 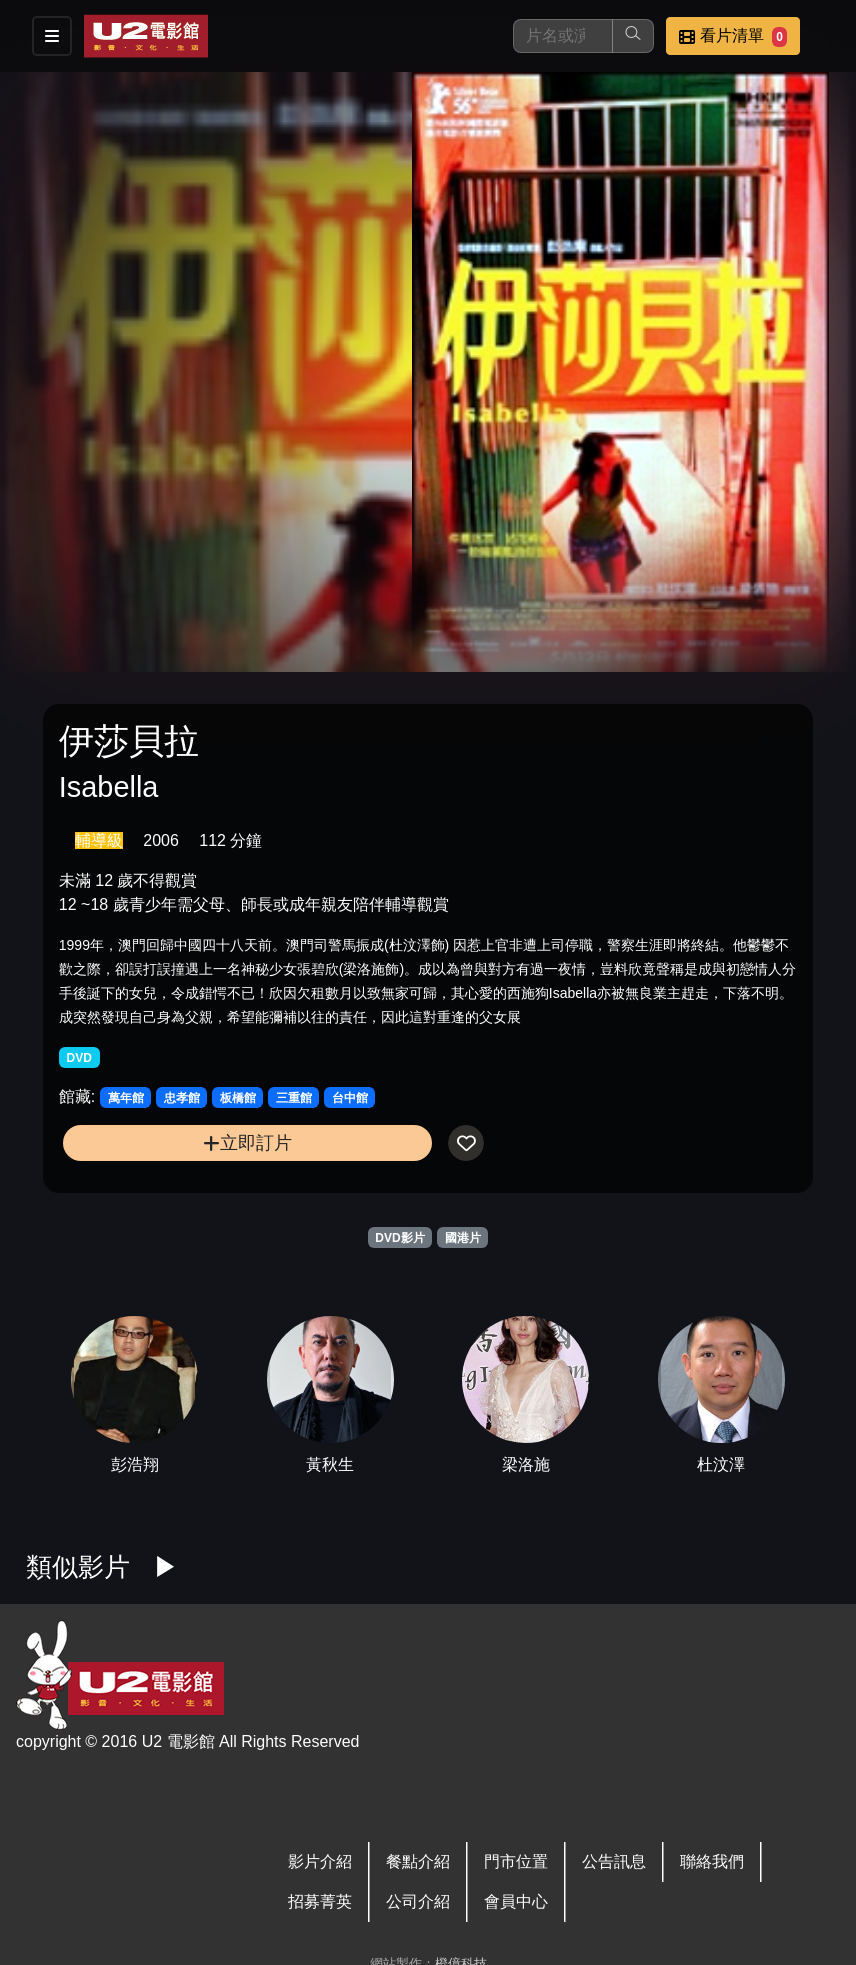 What do you see at coordinates (712, 1861) in the screenshot?
I see `聯絡我們` at bounding box center [712, 1861].